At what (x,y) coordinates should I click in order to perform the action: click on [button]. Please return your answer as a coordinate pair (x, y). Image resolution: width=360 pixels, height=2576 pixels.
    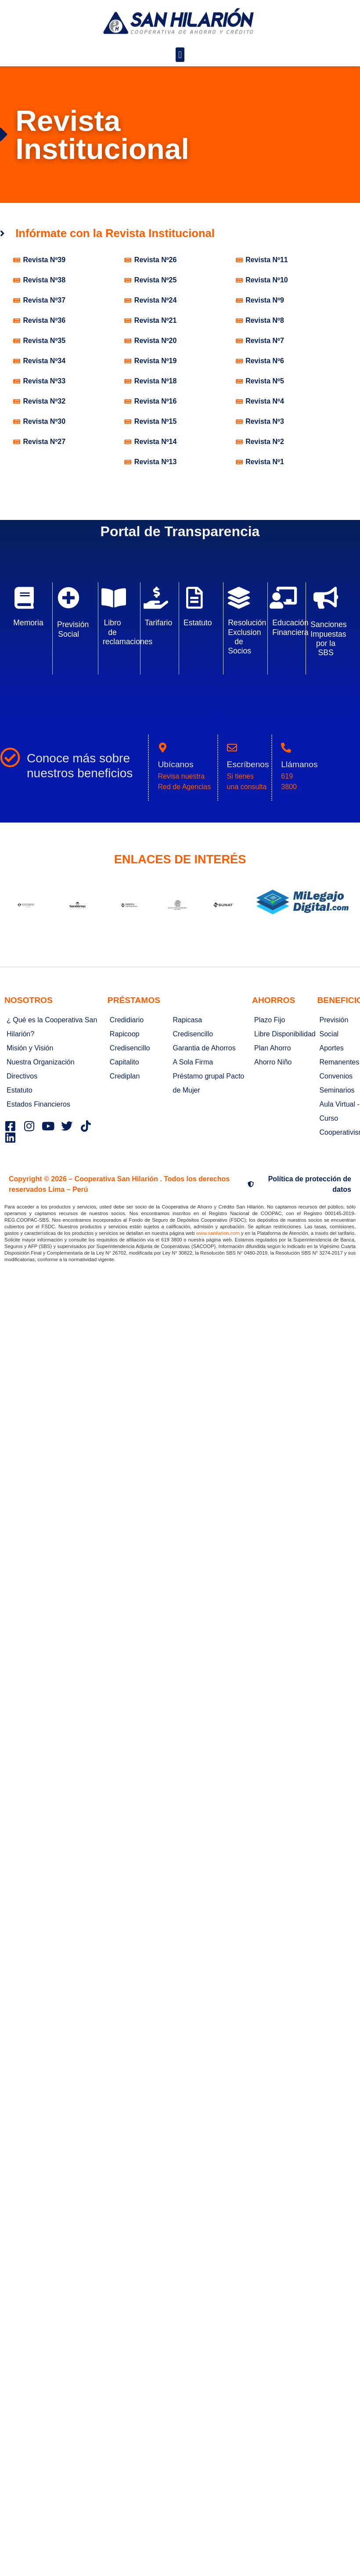
    Looking at the image, I should click on (180, 54).